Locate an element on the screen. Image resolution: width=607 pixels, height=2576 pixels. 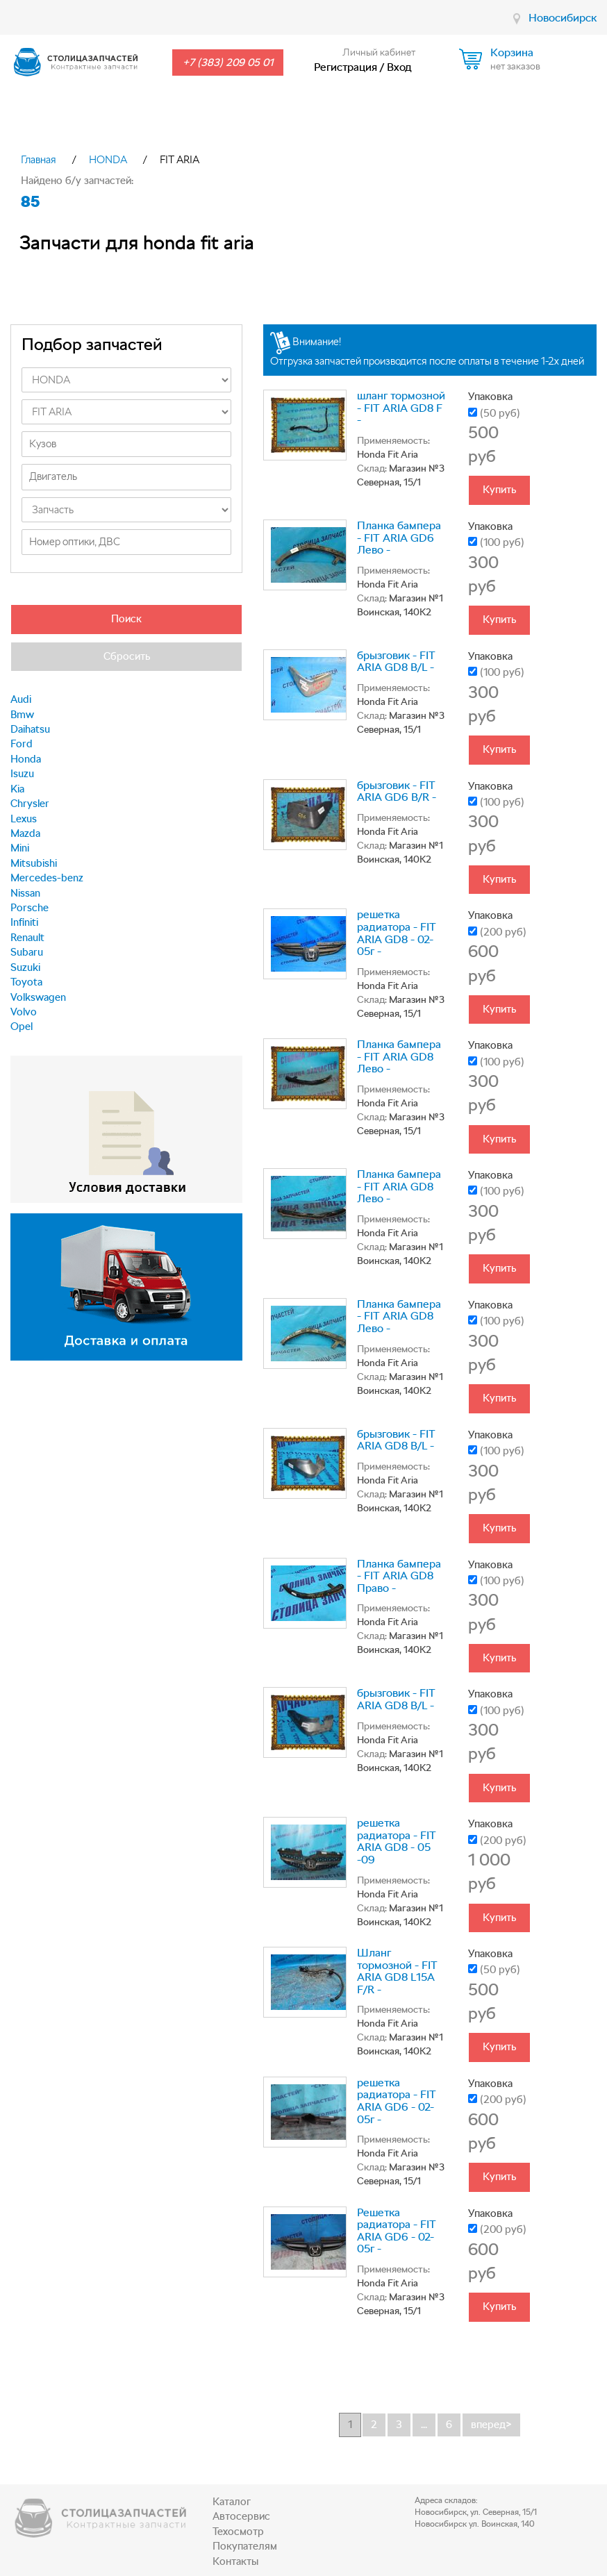
Mini is located at coordinates (19, 848).